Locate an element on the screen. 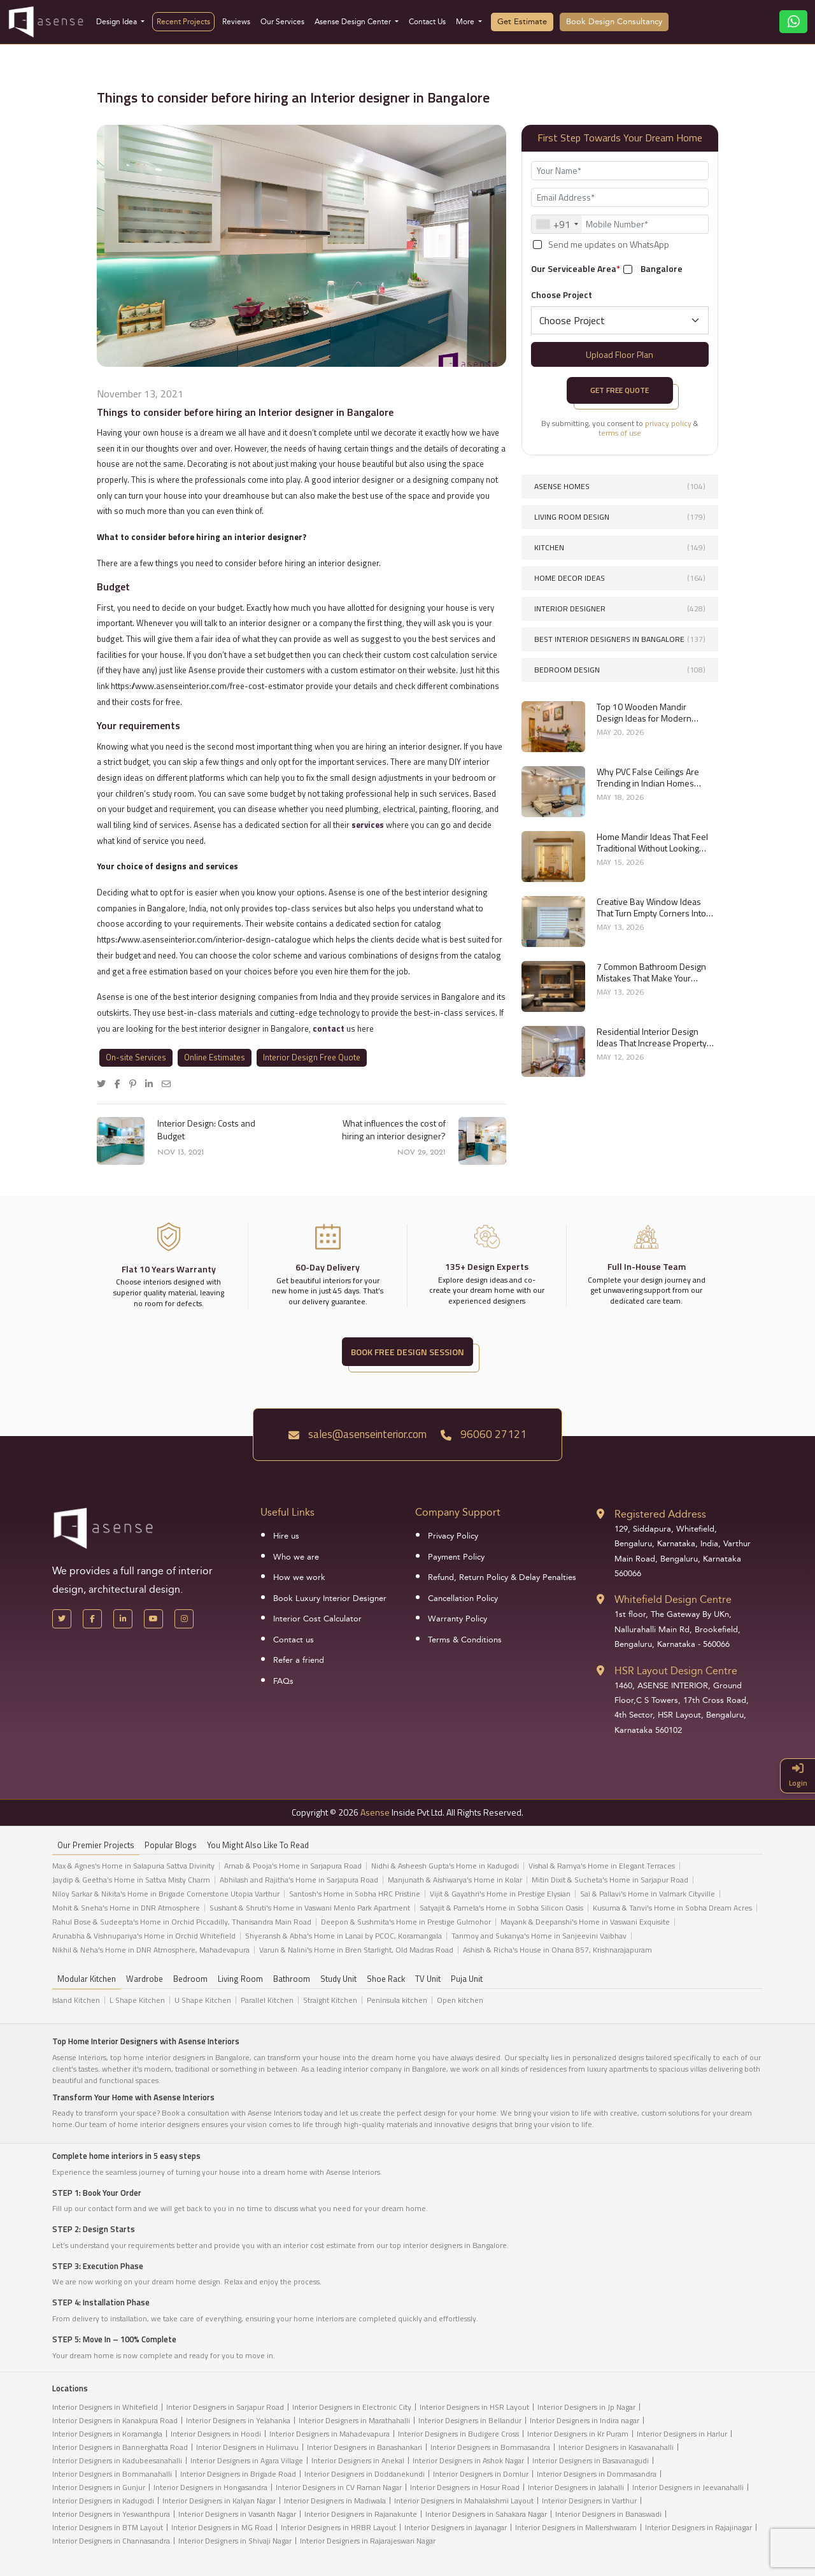  Santosh's Home in Sobha HRC Pristine is located at coordinates (354, 1894).